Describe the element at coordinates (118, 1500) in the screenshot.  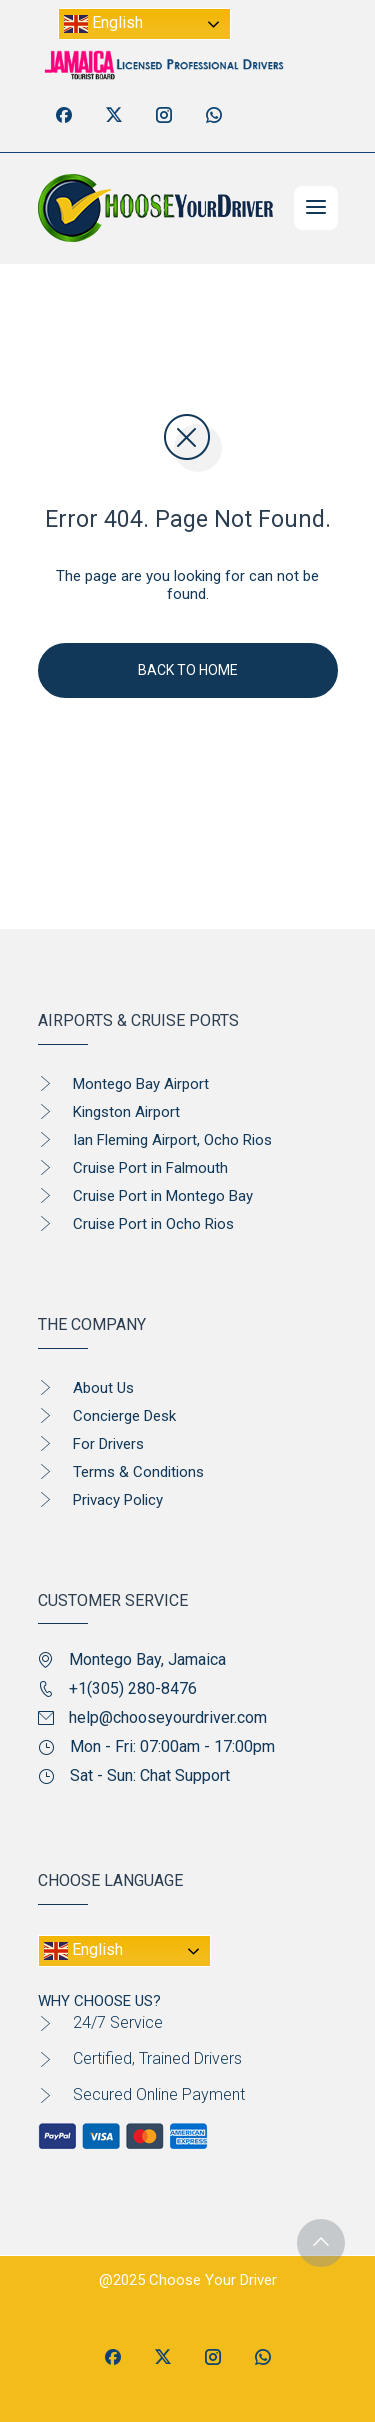
I see `Privacy Policy` at that location.